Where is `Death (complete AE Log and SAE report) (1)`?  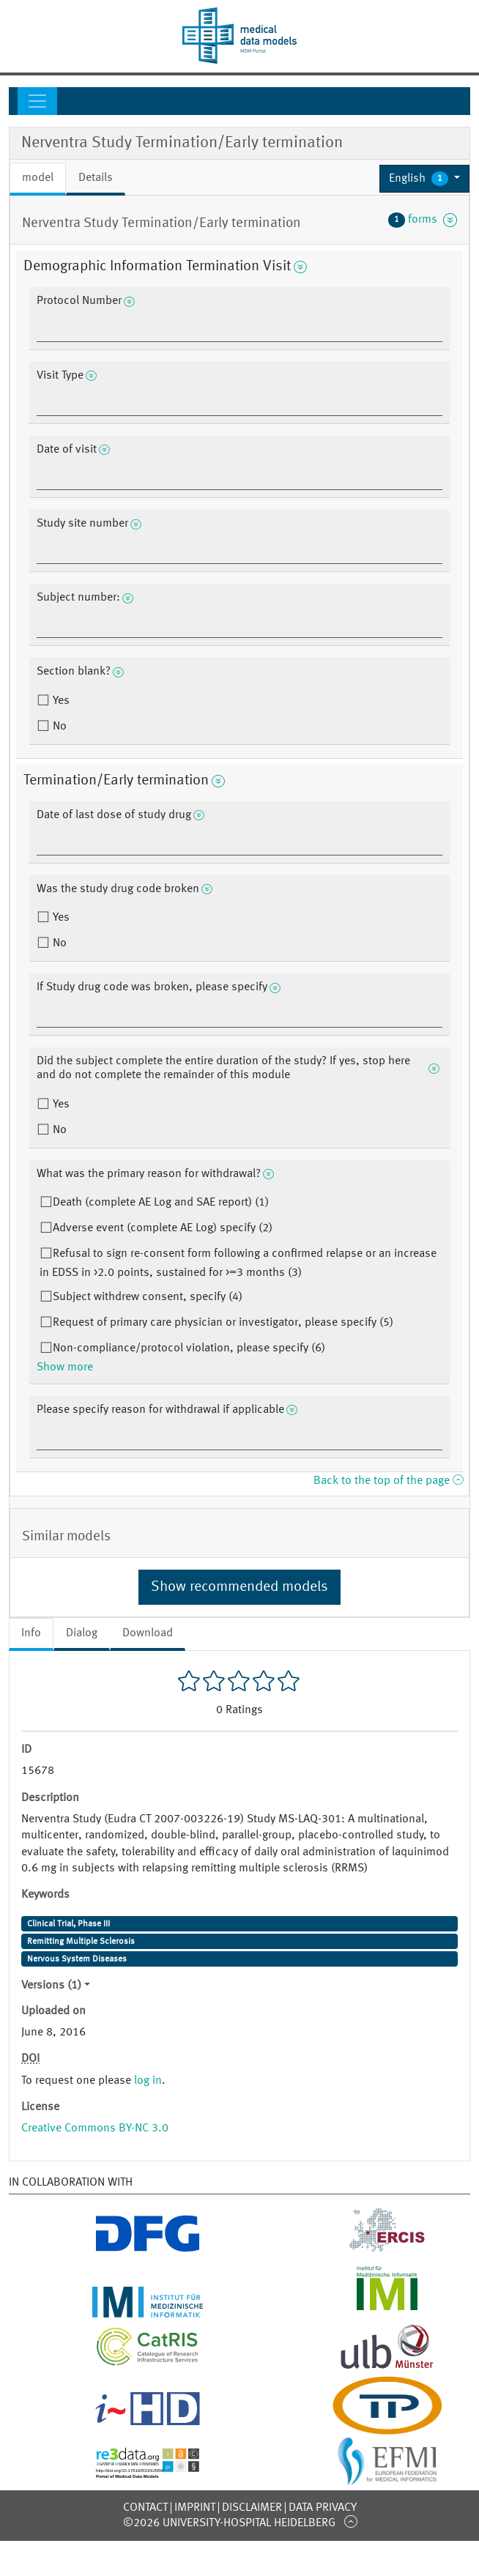
Death (complete AE Log and SAE report) (1) is located at coordinates (161, 1203).